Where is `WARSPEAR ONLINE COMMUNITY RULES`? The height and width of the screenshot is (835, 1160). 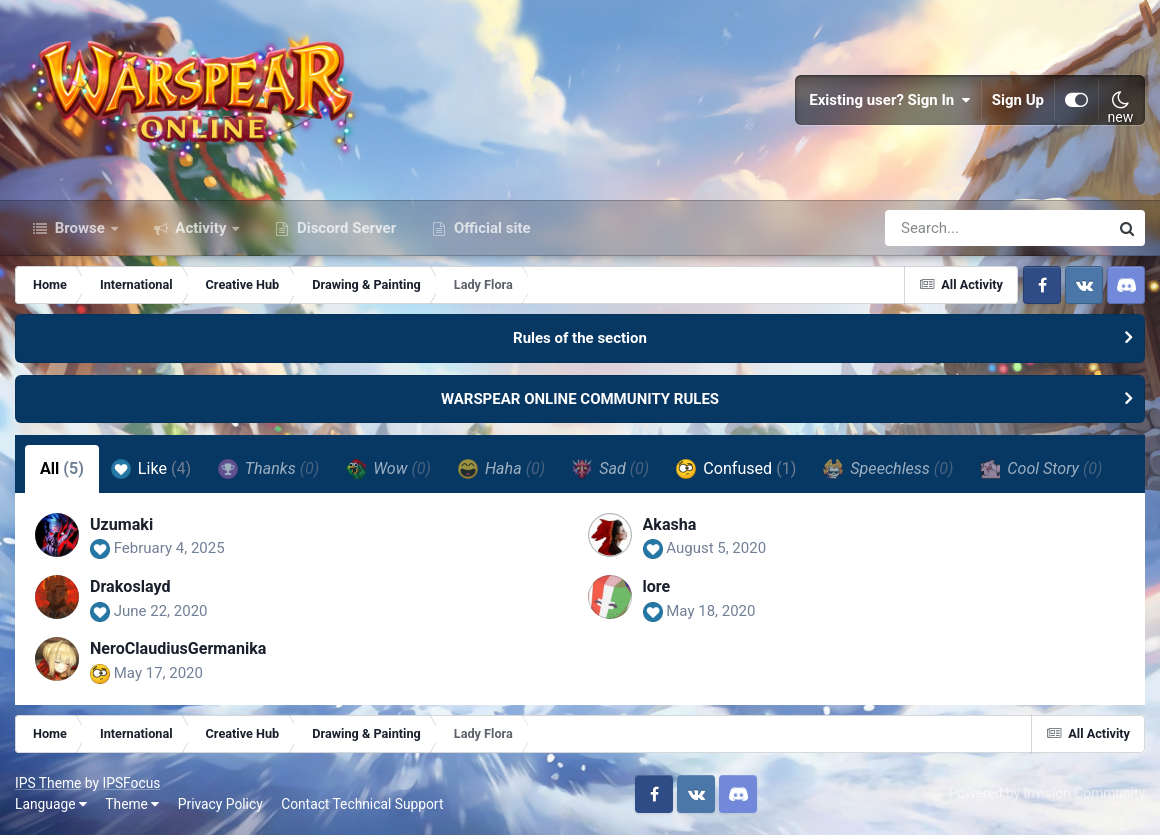
WARSPEAR ONLINE COMMUNITY RULES is located at coordinates (580, 399).